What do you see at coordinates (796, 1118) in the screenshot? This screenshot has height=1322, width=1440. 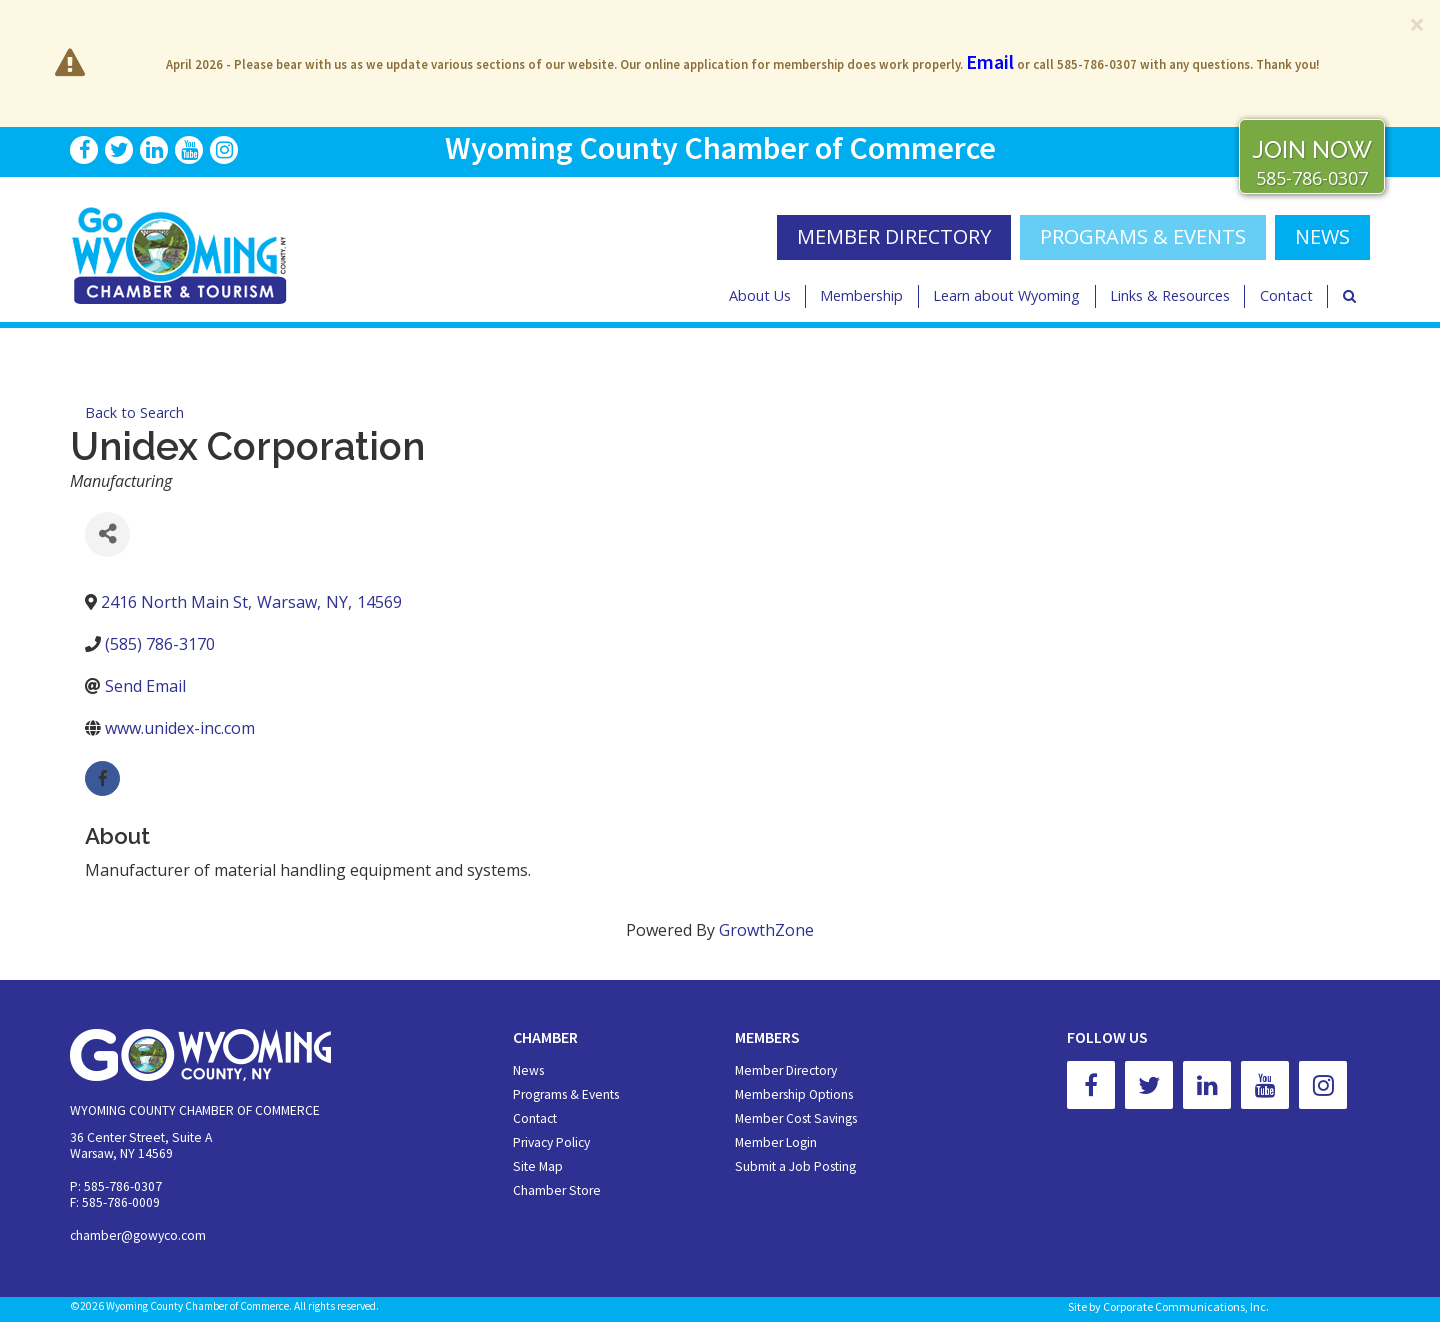 I see `Member Cost Savings` at bounding box center [796, 1118].